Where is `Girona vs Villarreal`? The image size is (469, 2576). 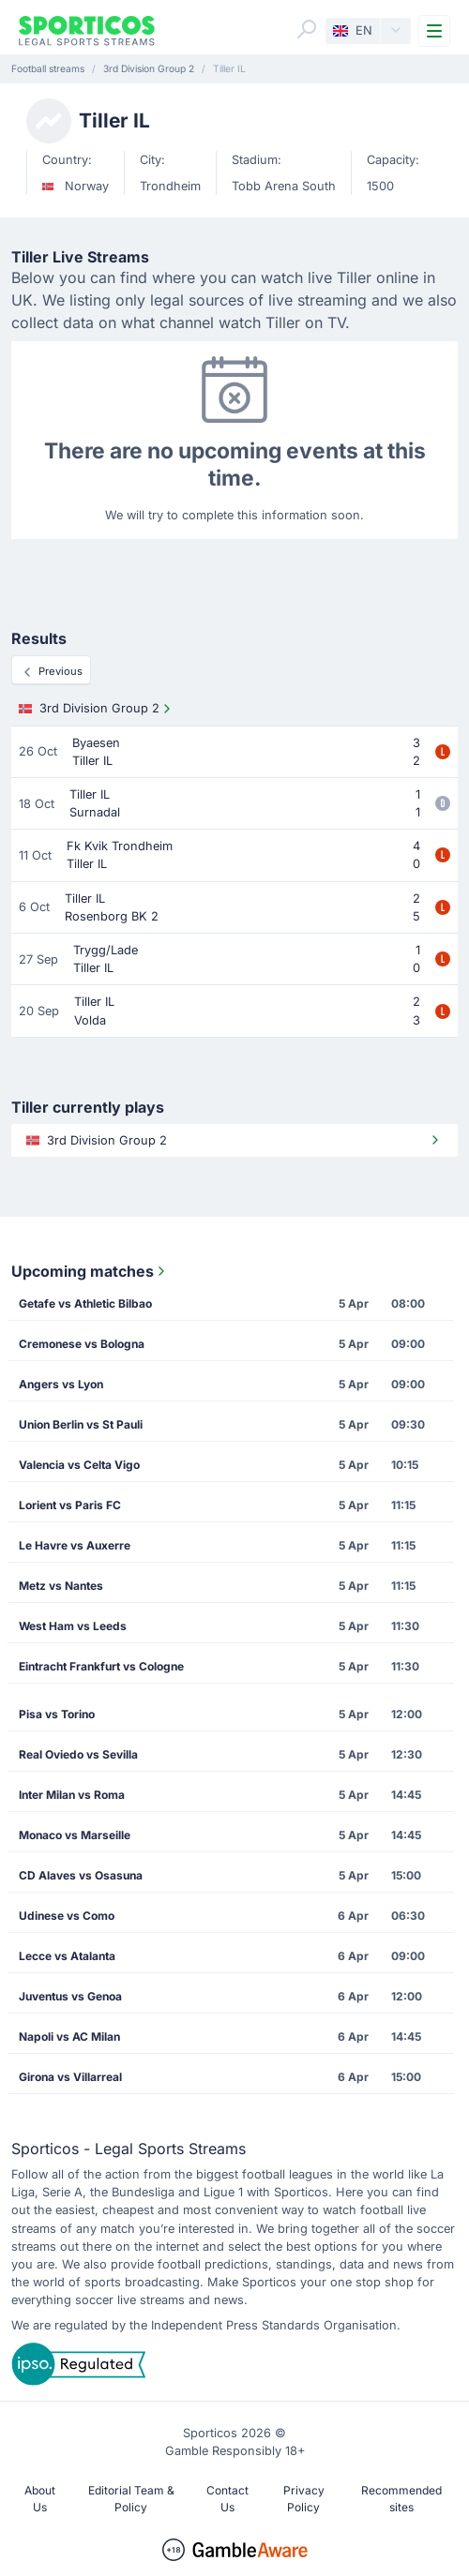
Girona vs Villarreal is located at coordinates (70, 2077).